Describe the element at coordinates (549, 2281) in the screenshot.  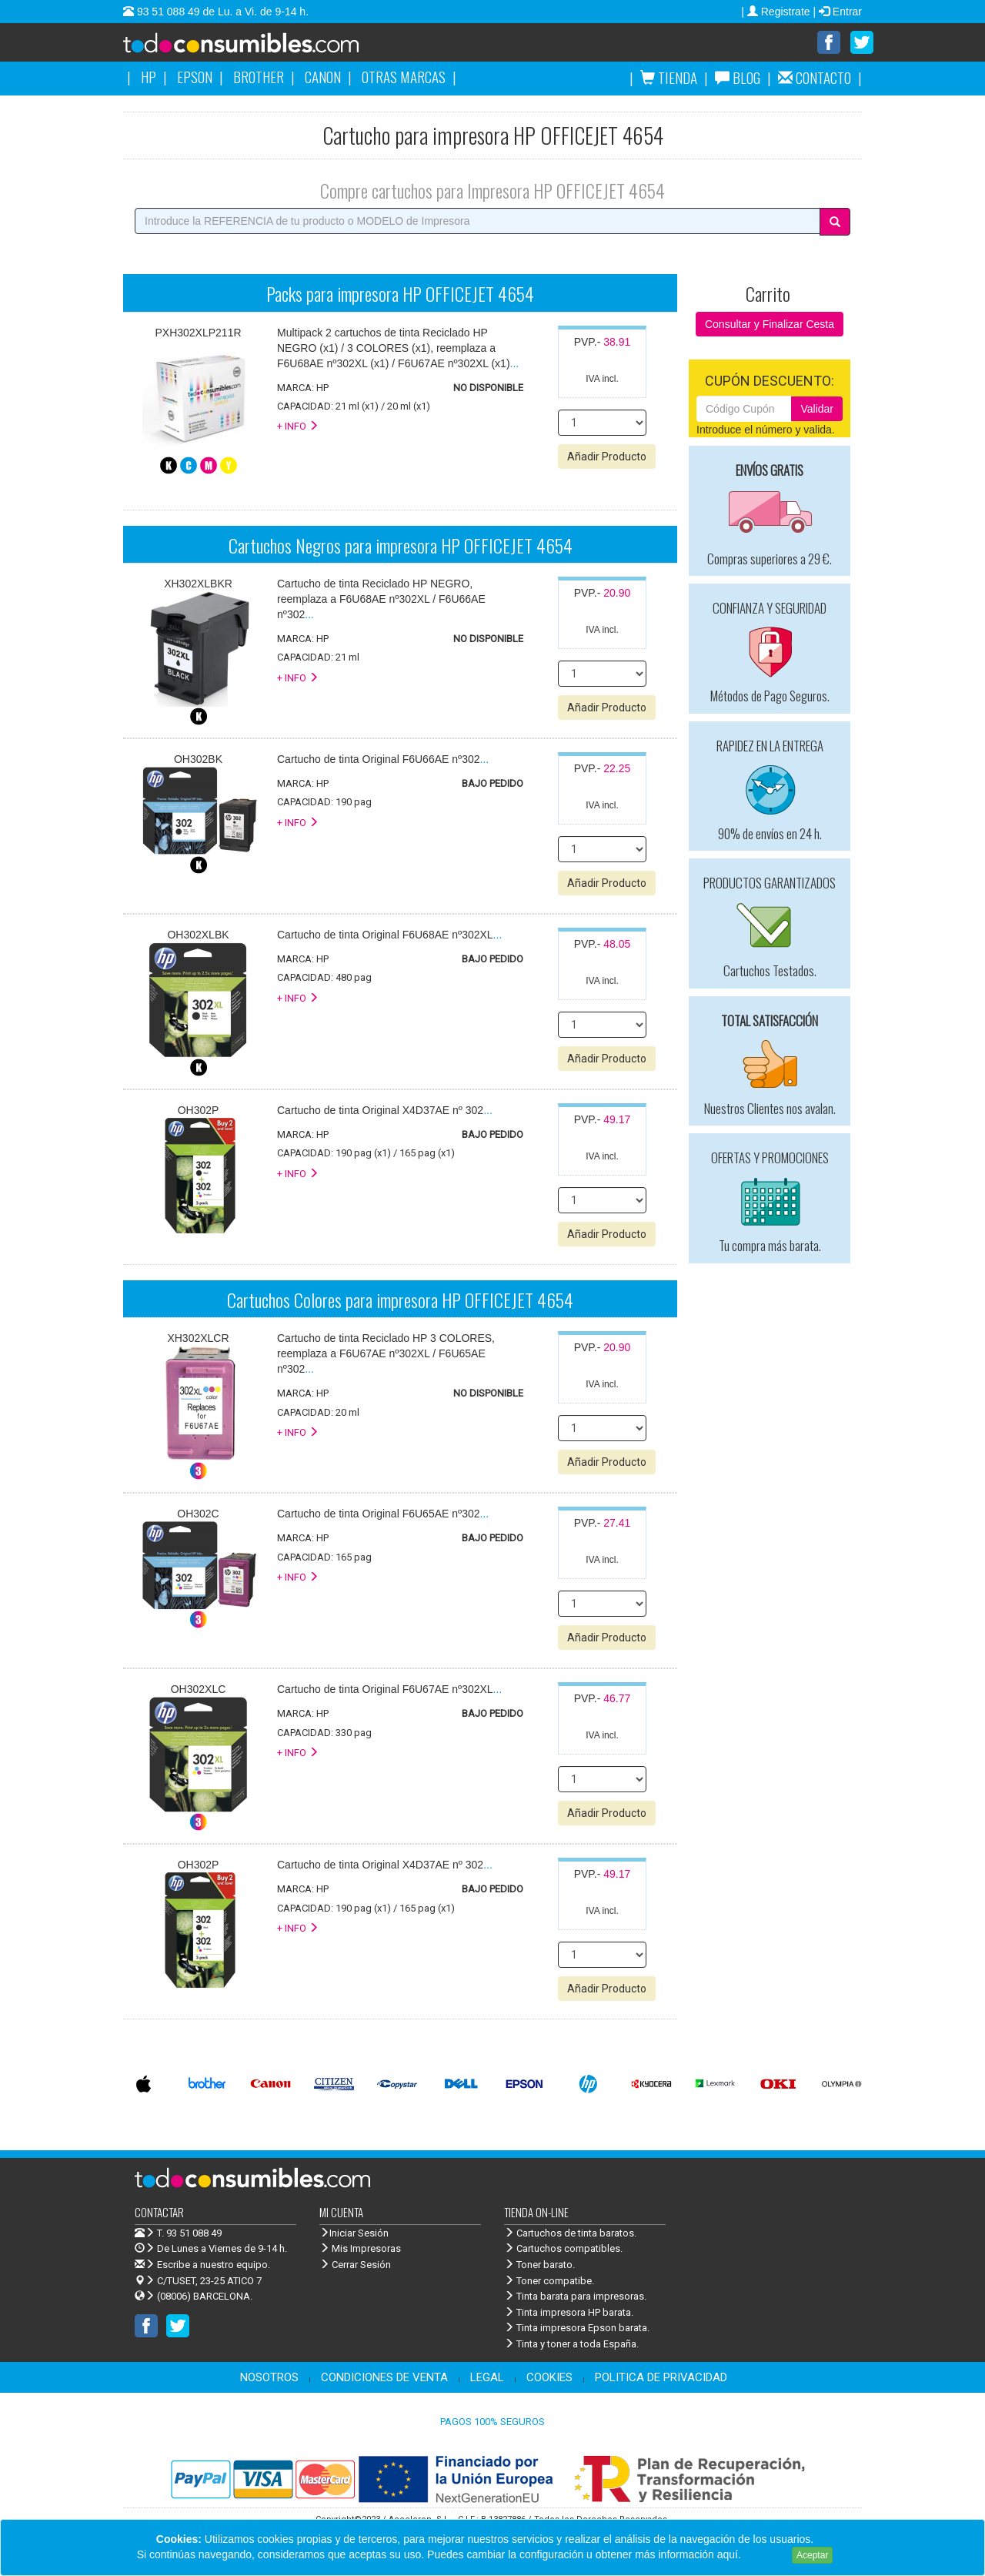
I see `Toner compatibe.` at that location.